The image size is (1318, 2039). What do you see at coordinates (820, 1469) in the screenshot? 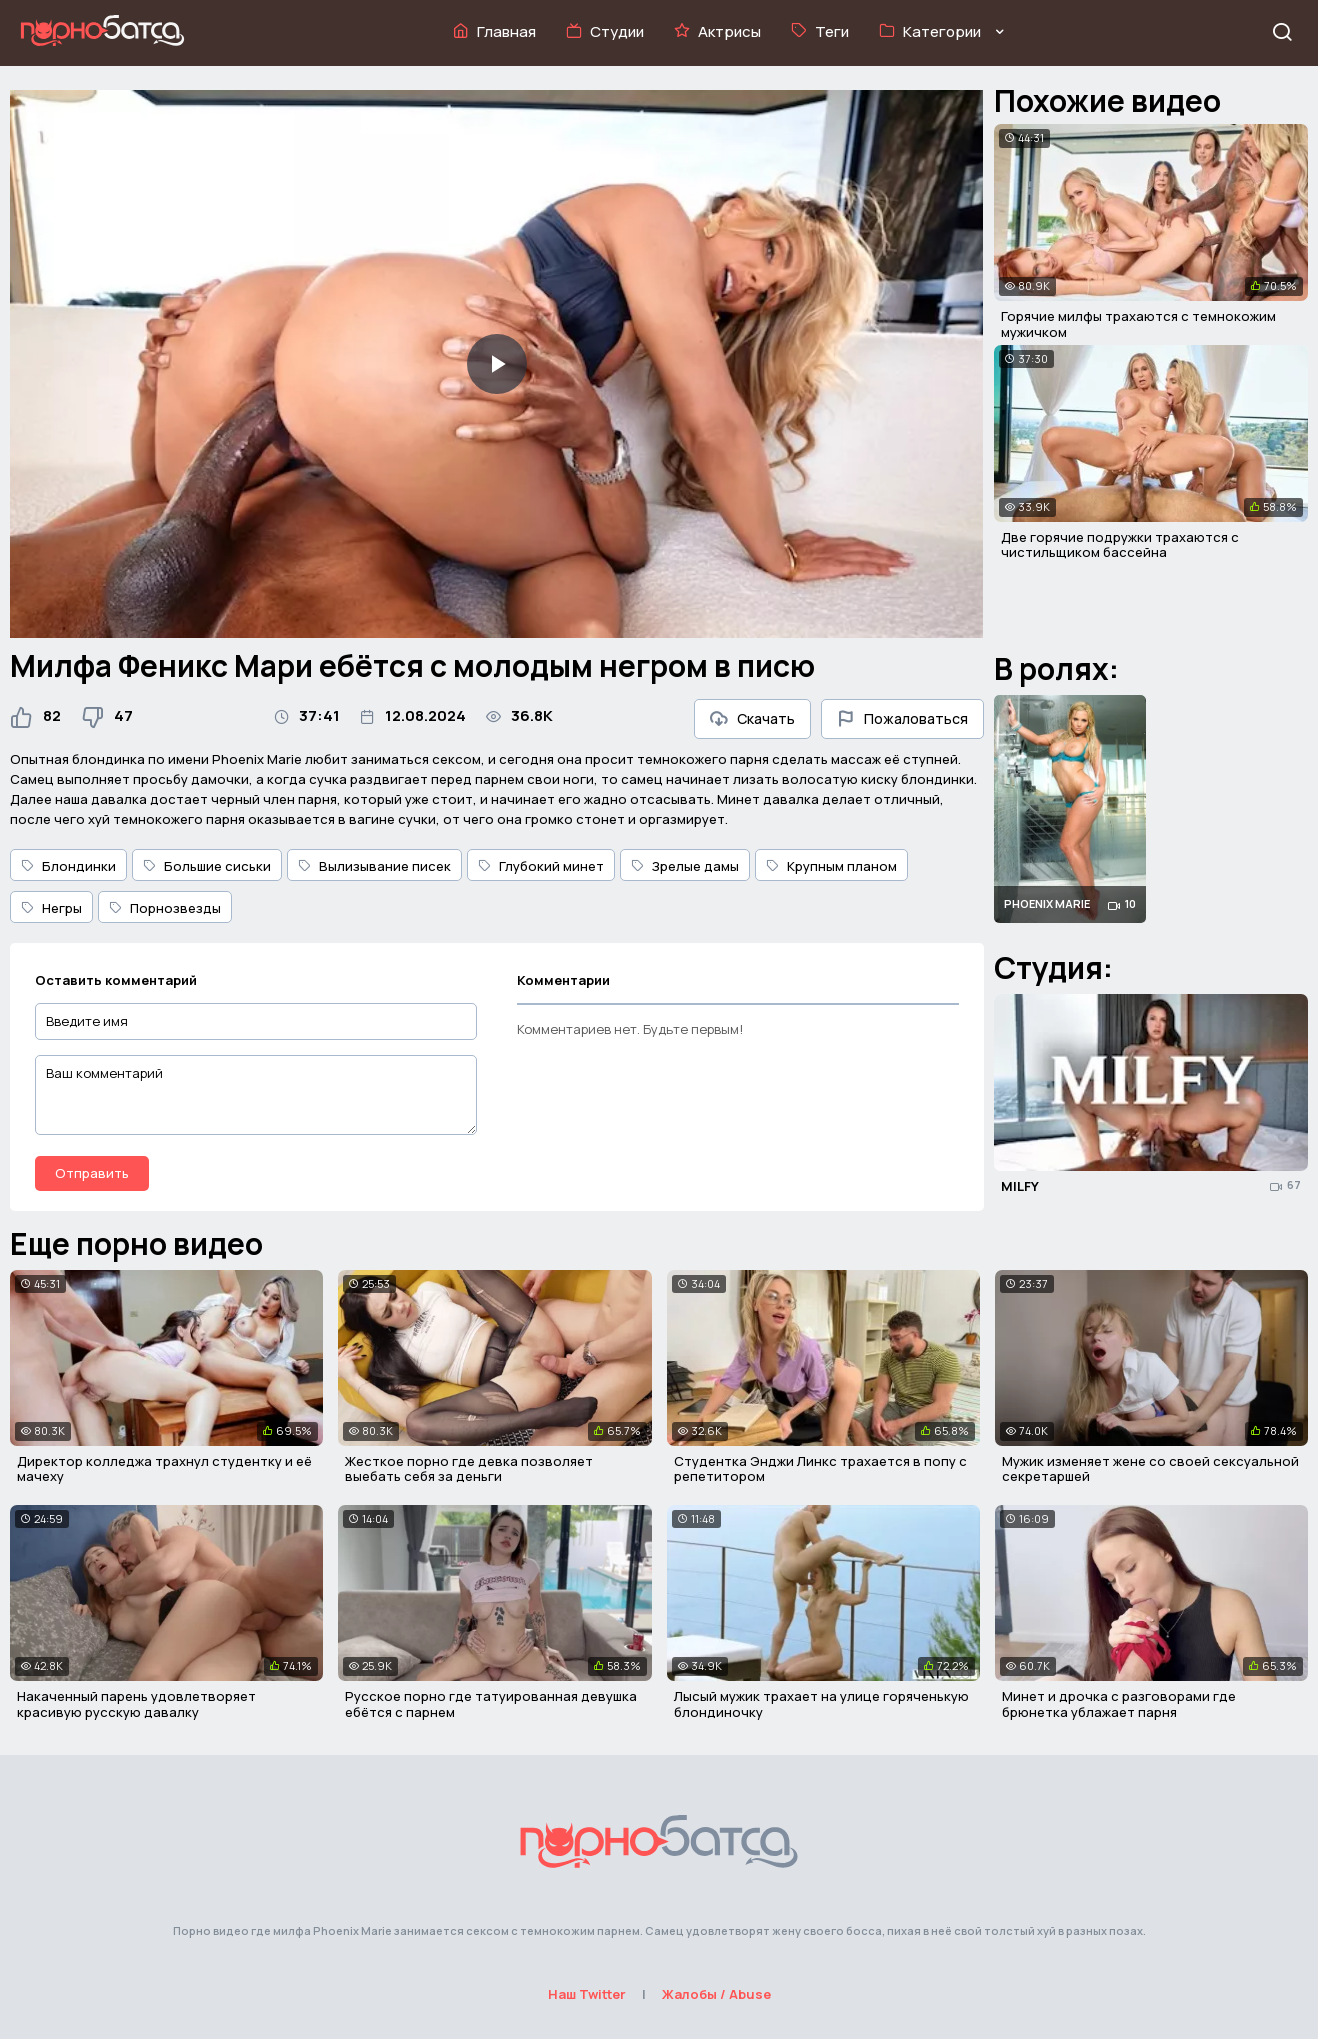
I see `Студентка Энджи Линкс трахается в попу с репетитором` at bounding box center [820, 1469].